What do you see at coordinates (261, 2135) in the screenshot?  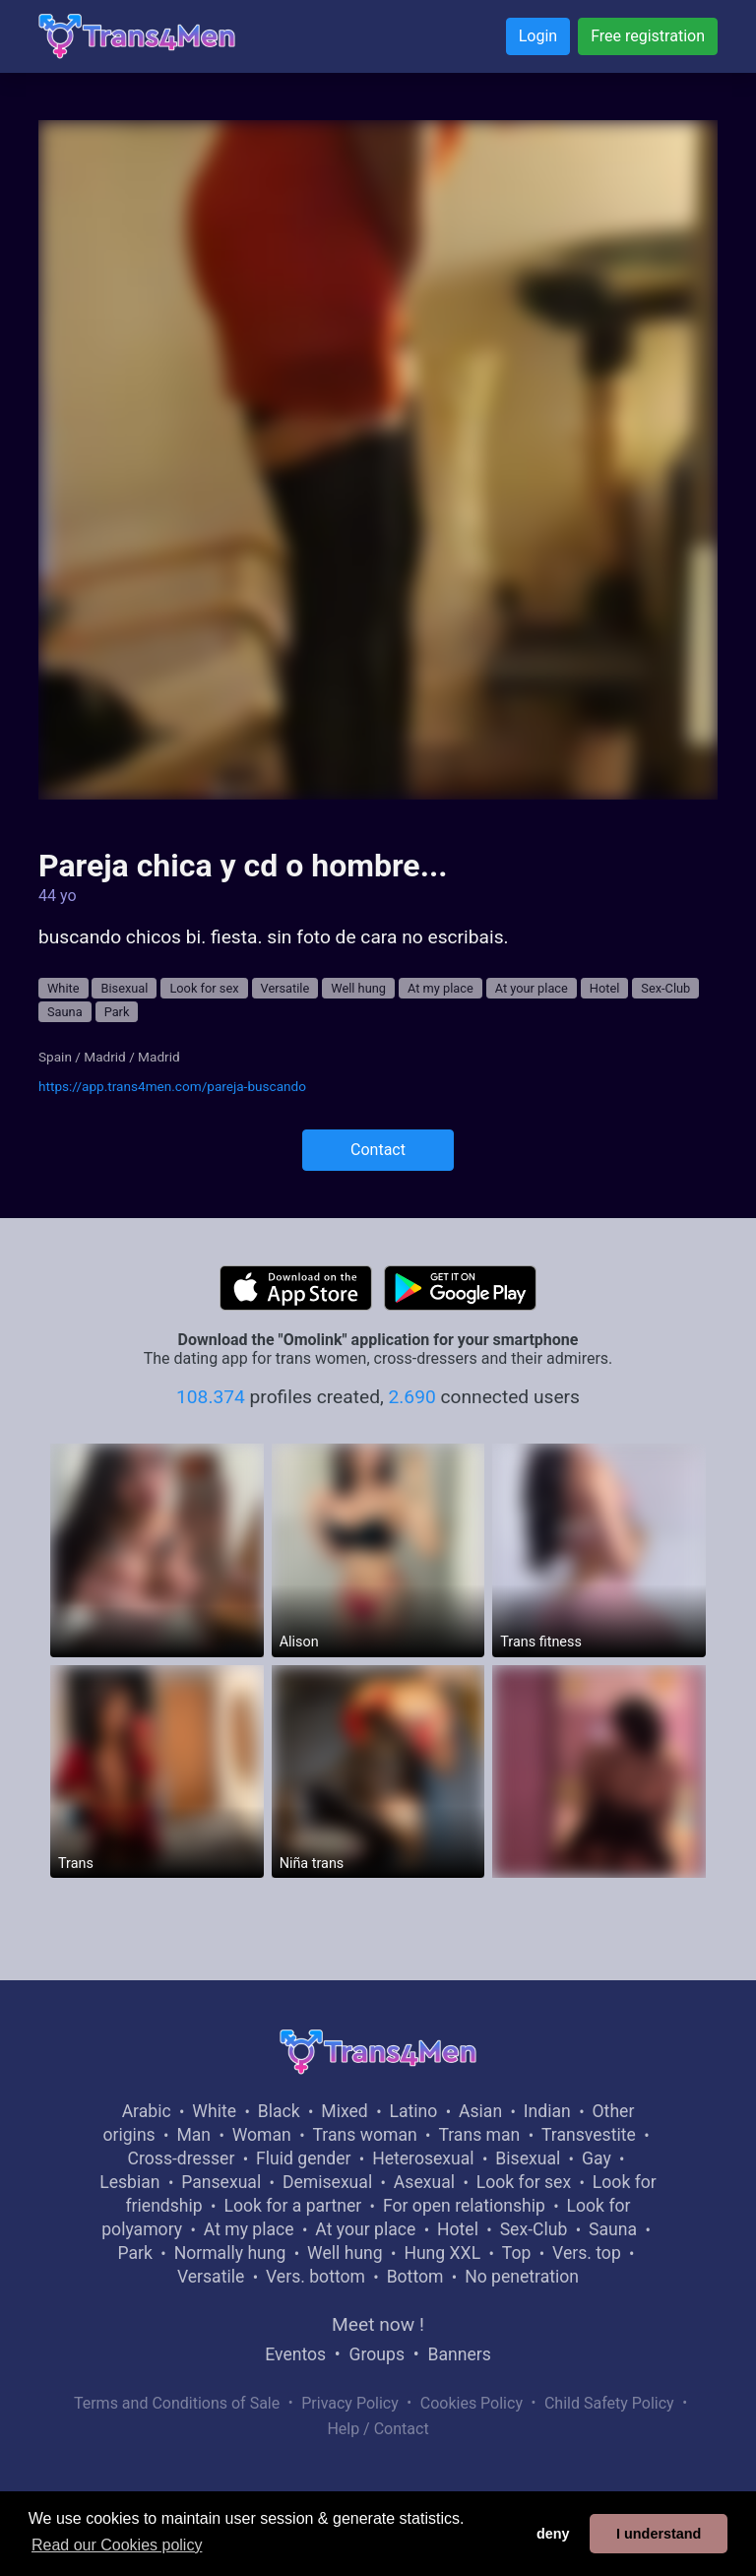 I see `Woman` at bounding box center [261, 2135].